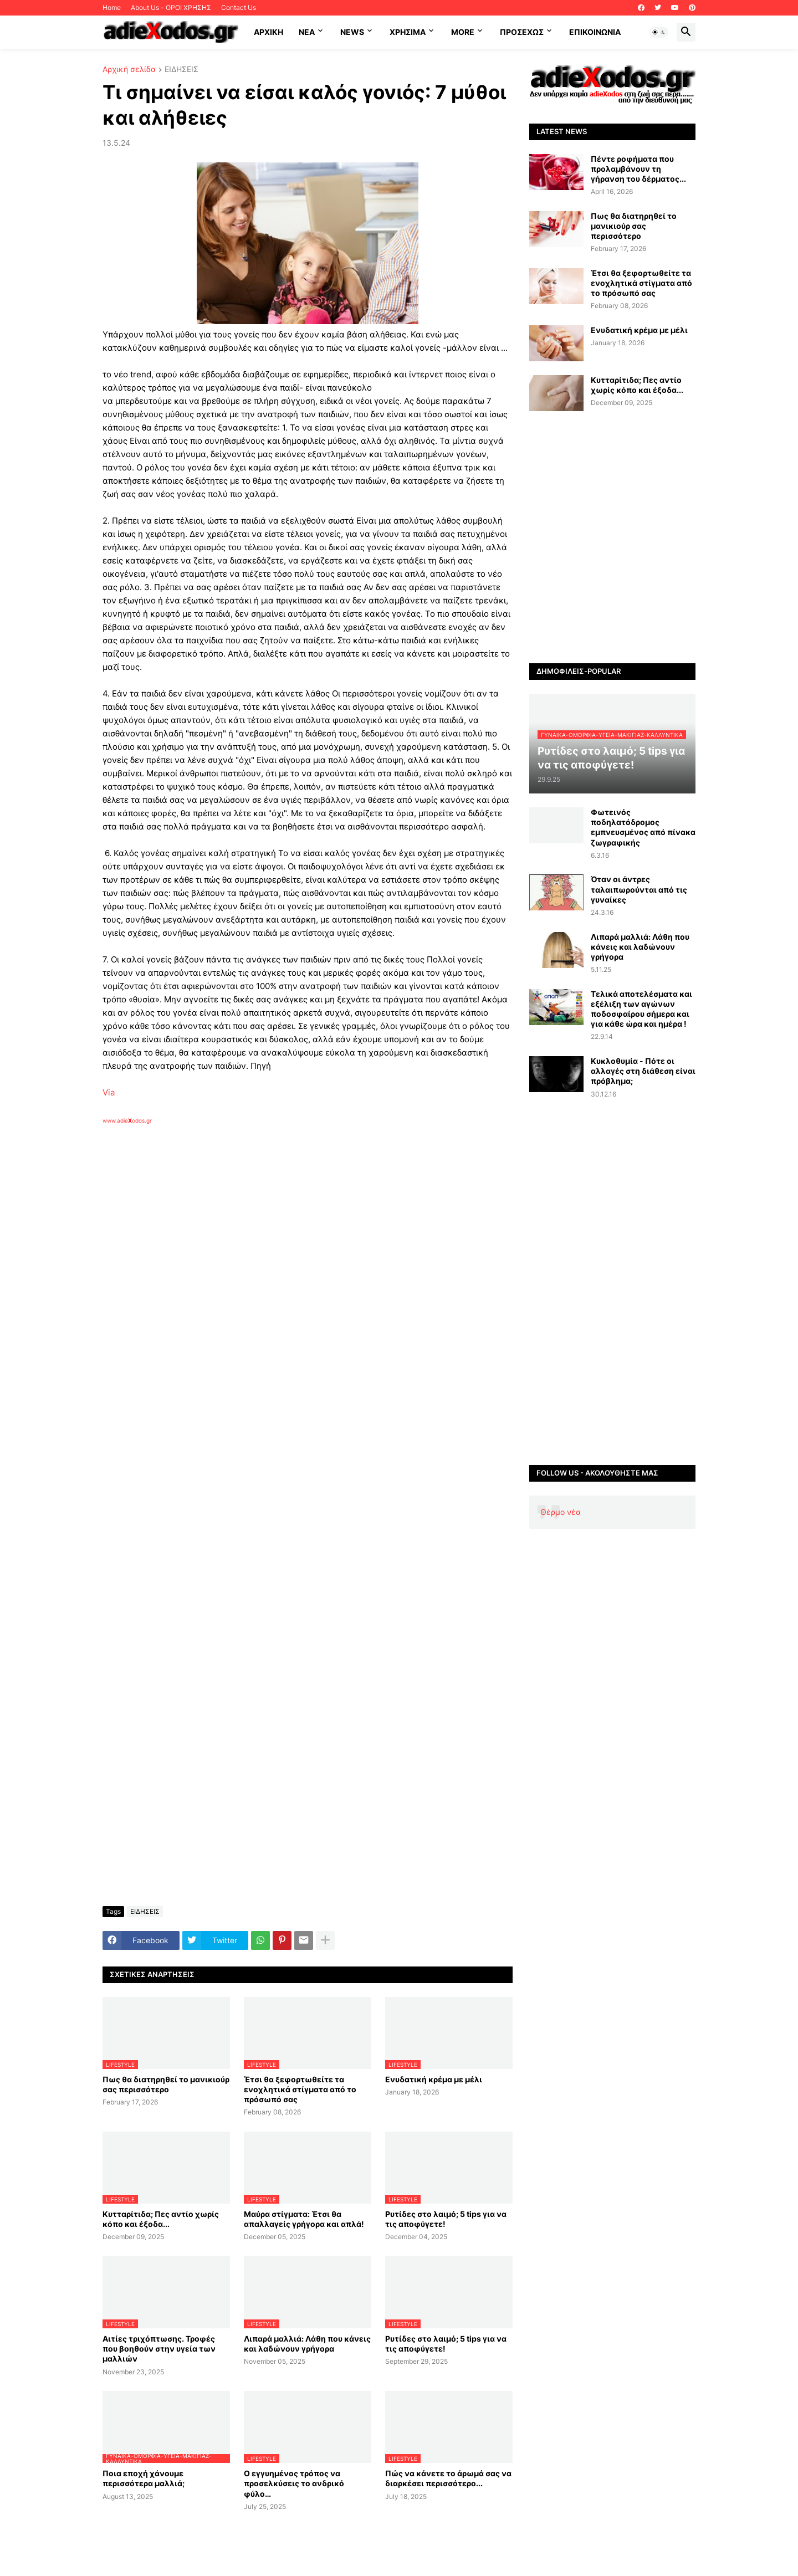 This screenshot has width=798, height=2576. What do you see at coordinates (307, 2343) in the screenshot?
I see `Λιπαρά μαλλιά: Λάθη που κάνεις και λαδώνουν γρήγορα` at bounding box center [307, 2343].